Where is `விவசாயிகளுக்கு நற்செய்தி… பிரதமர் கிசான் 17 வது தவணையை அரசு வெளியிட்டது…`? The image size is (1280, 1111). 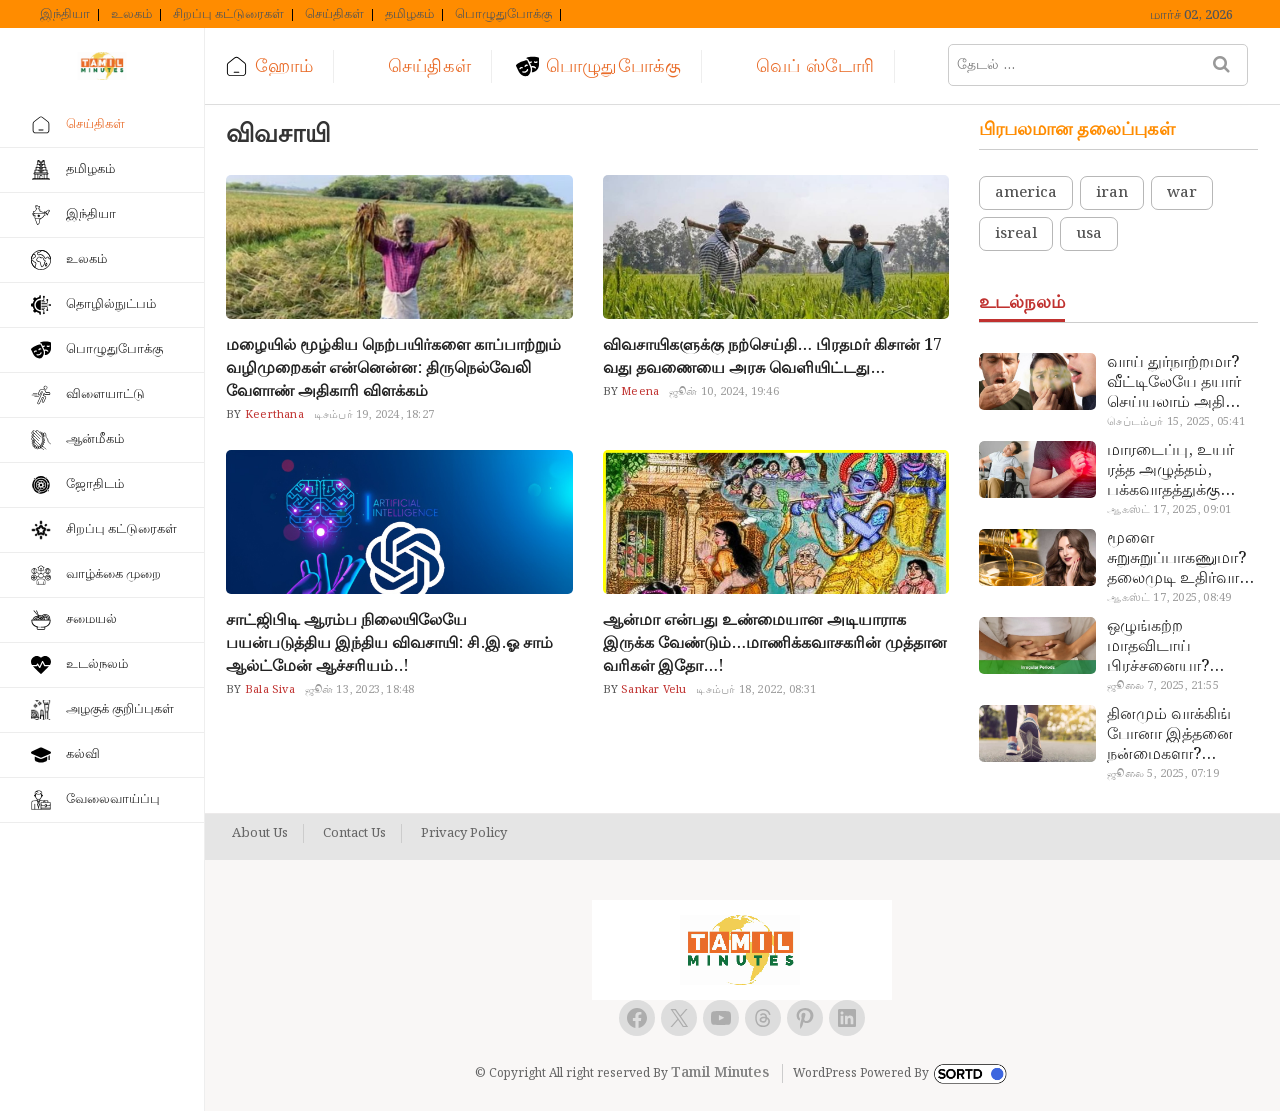 விவசாயிகளுக்கு நற்செய்தி… பிரதமர் கிசான் 17 வது தவணையை அரசு வெளியிட்டது… is located at coordinates (772, 357).